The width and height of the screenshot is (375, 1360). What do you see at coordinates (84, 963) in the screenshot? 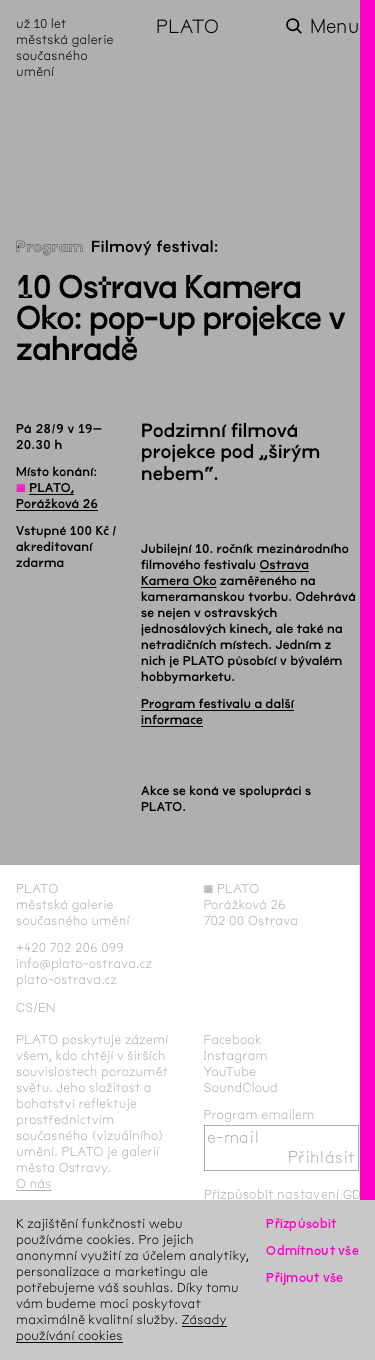
I see `info@plato-ostrava.cz` at bounding box center [84, 963].